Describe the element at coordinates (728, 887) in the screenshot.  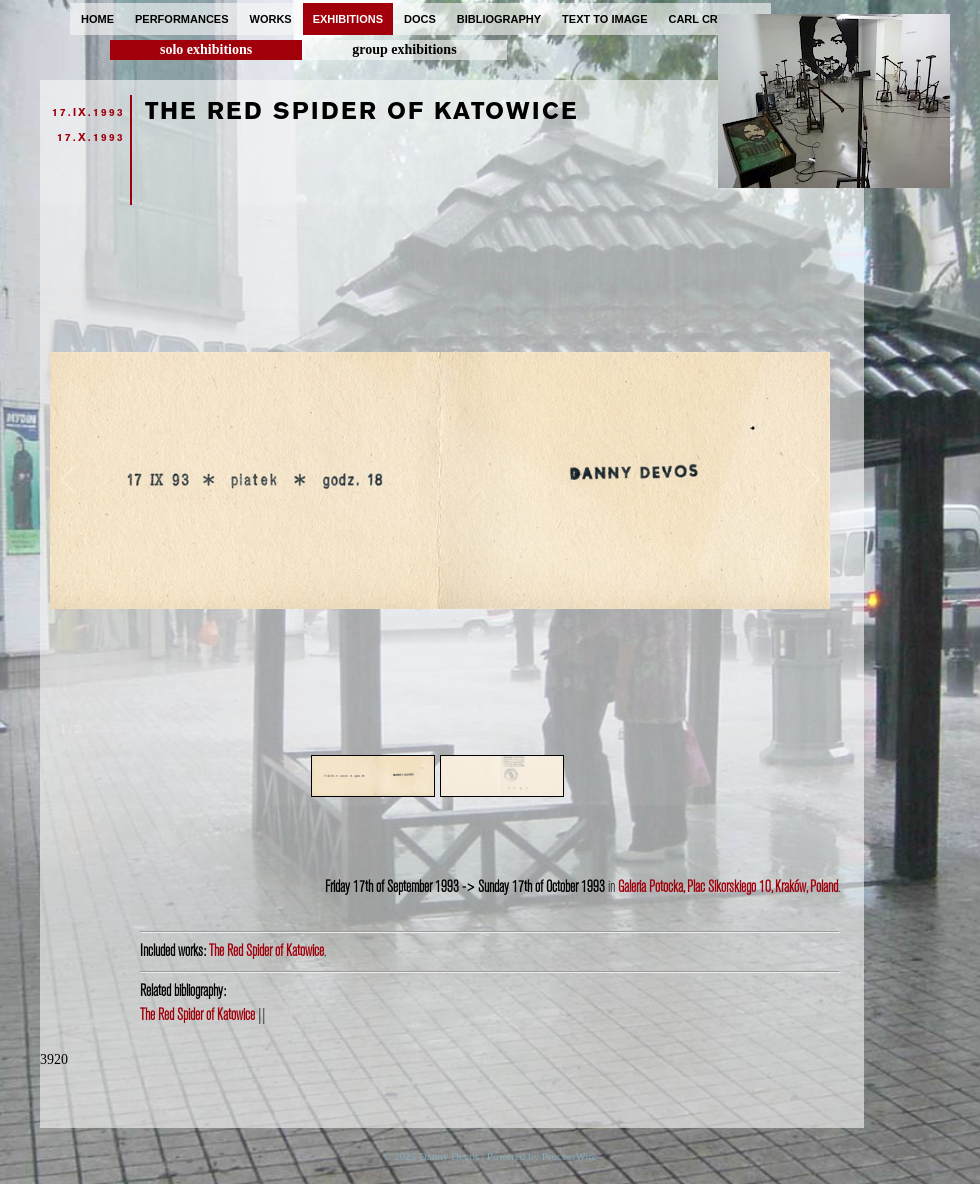
I see `Galeria Potocka, Plac Sikorskiego 10, Kraków, Poland` at that location.